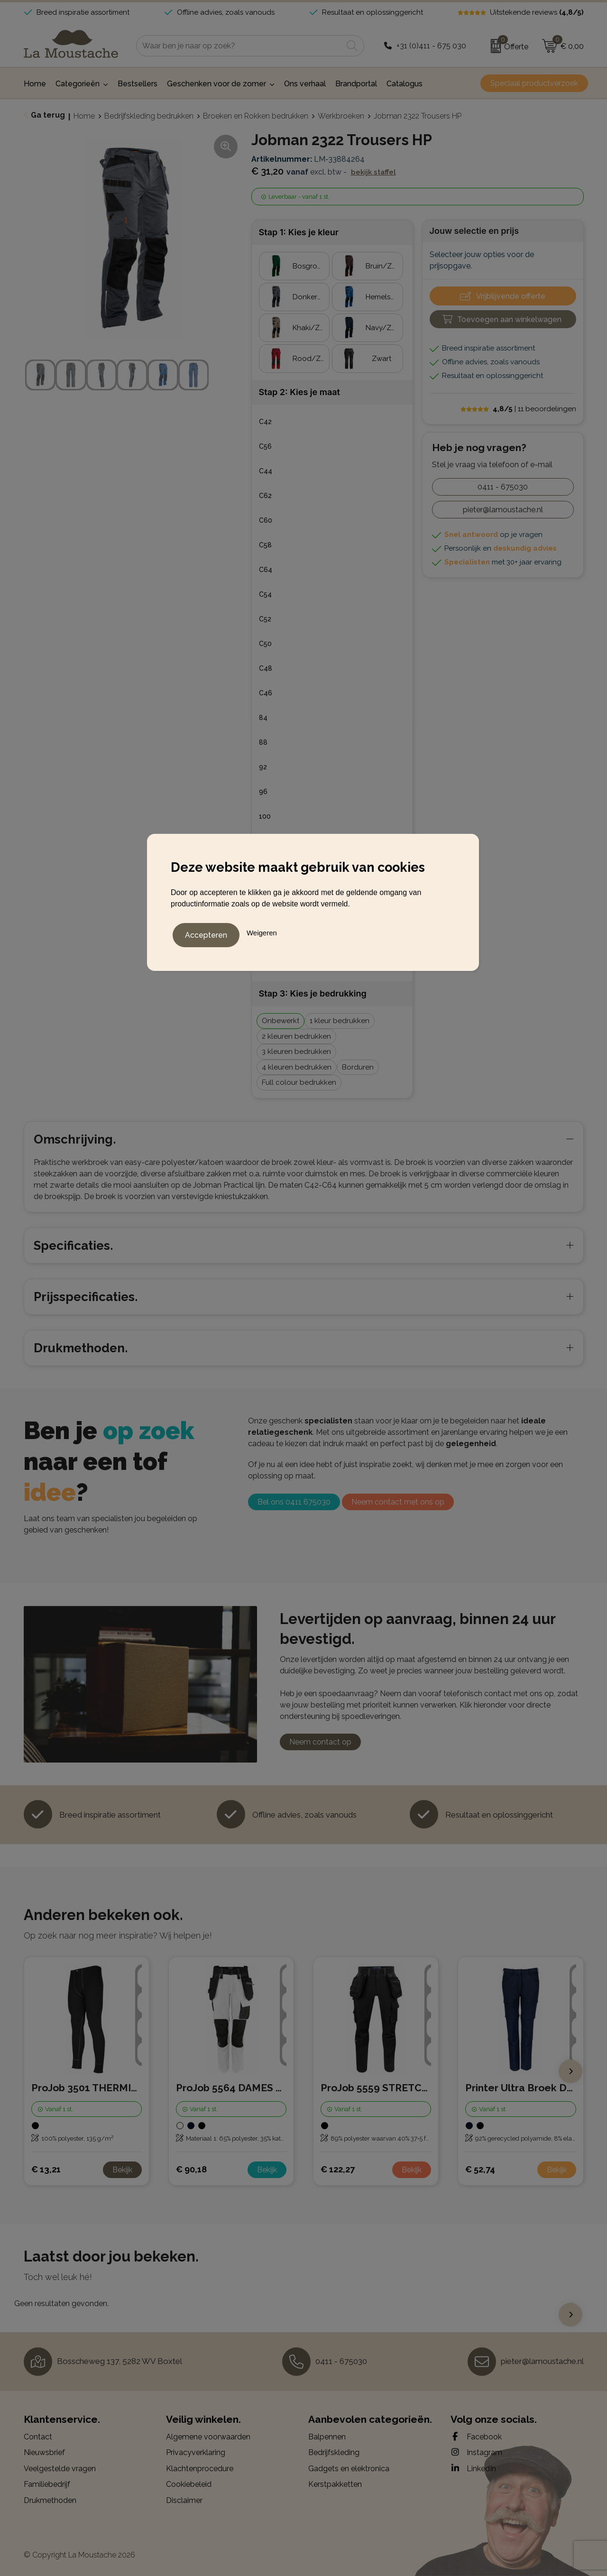 The width and height of the screenshot is (607, 2576). Describe the element at coordinates (191, 2169) in the screenshot. I see `€ 90,18` at that location.